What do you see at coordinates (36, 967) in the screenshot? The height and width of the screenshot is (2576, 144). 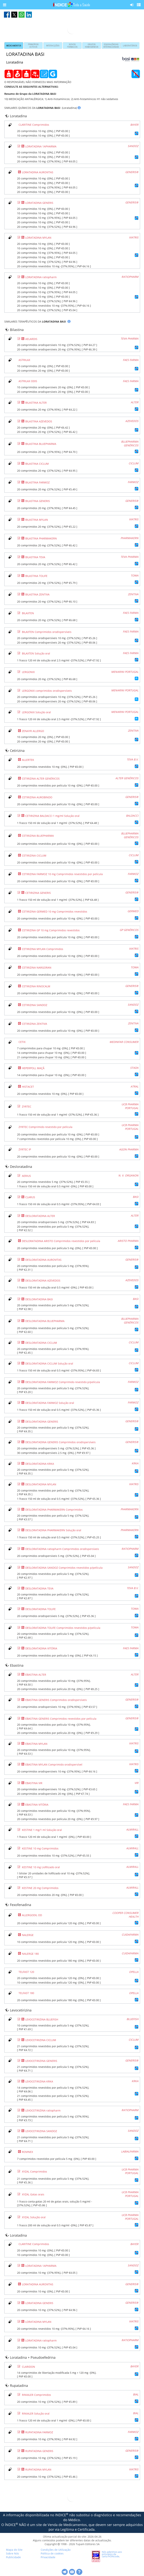 I see `CETIRIZINA NARGORAN` at bounding box center [36, 967].